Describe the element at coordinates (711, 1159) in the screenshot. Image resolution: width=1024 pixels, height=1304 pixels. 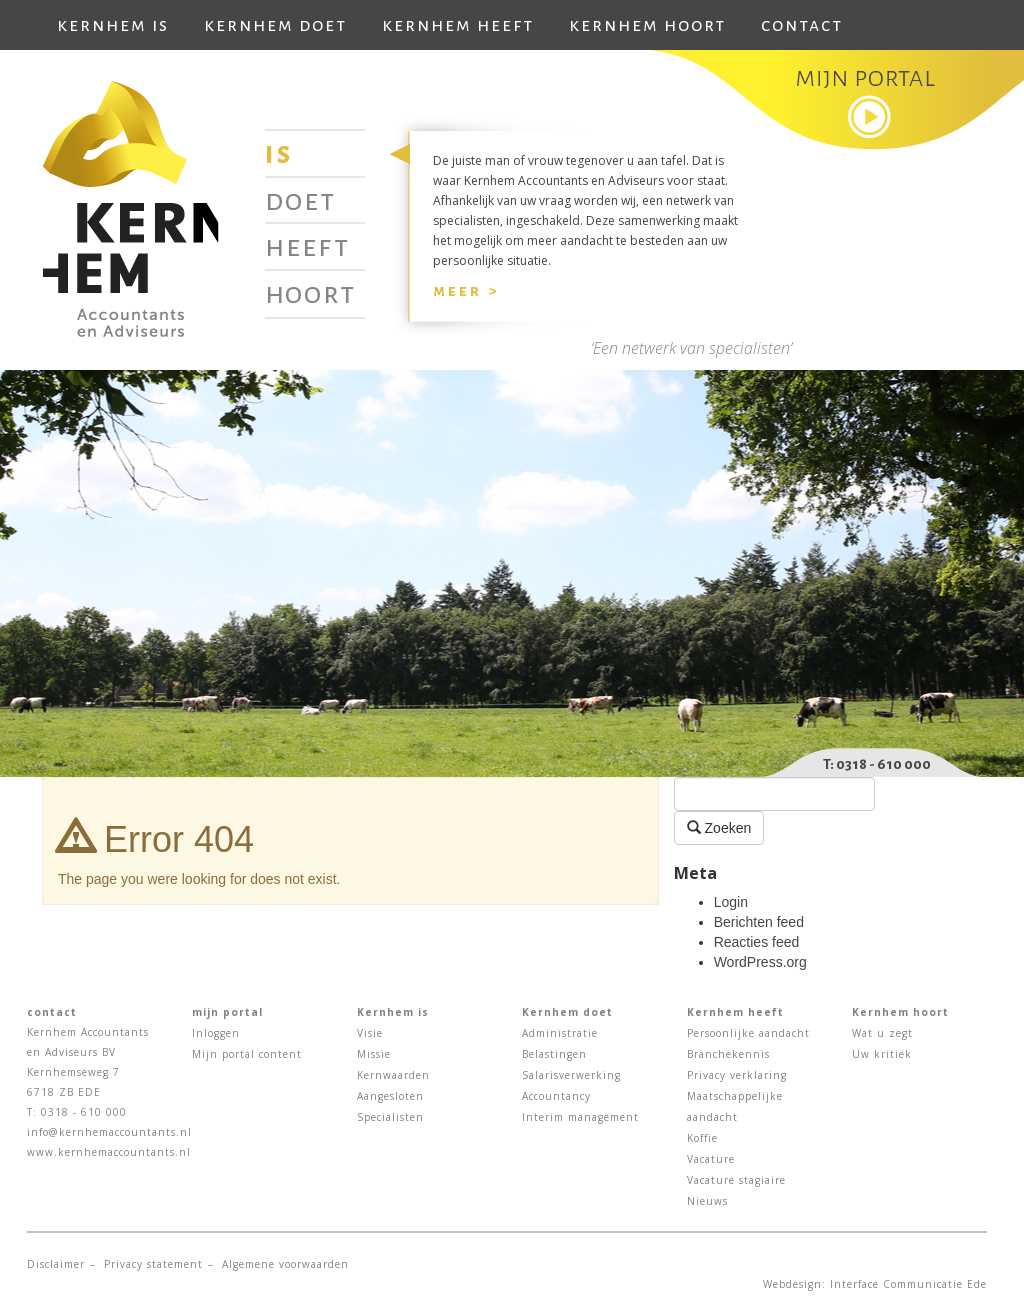
I see `Vacature` at that location.